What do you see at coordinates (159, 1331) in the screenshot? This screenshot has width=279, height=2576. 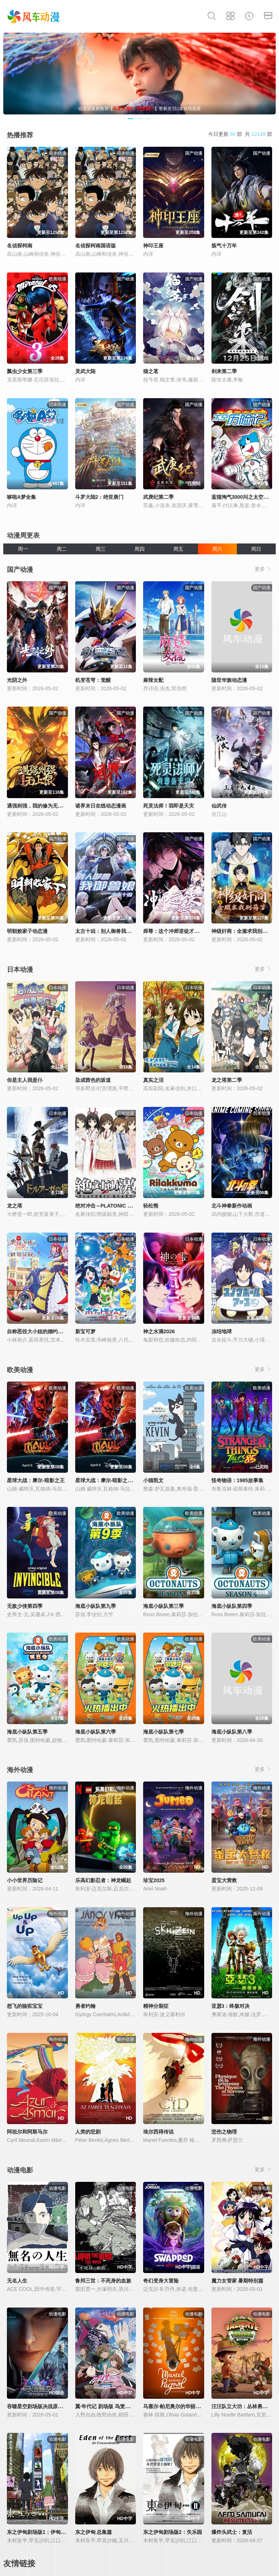 I see `神之水滴2026` at bounding box center [159, 1331].